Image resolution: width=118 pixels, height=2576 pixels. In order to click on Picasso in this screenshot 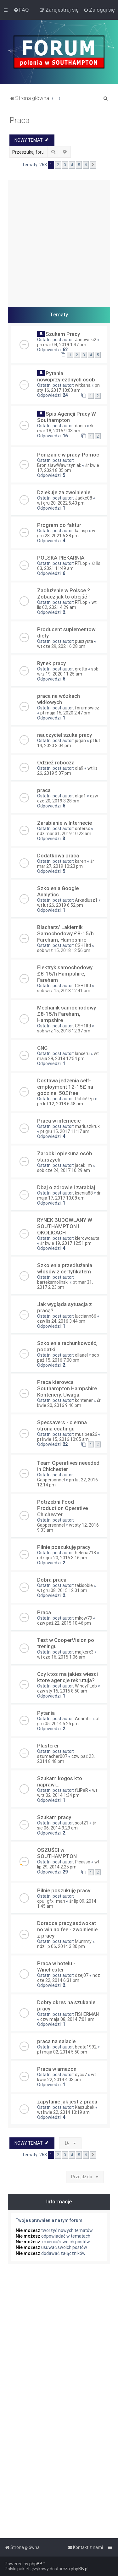, I will do `click(82, 1861)`.